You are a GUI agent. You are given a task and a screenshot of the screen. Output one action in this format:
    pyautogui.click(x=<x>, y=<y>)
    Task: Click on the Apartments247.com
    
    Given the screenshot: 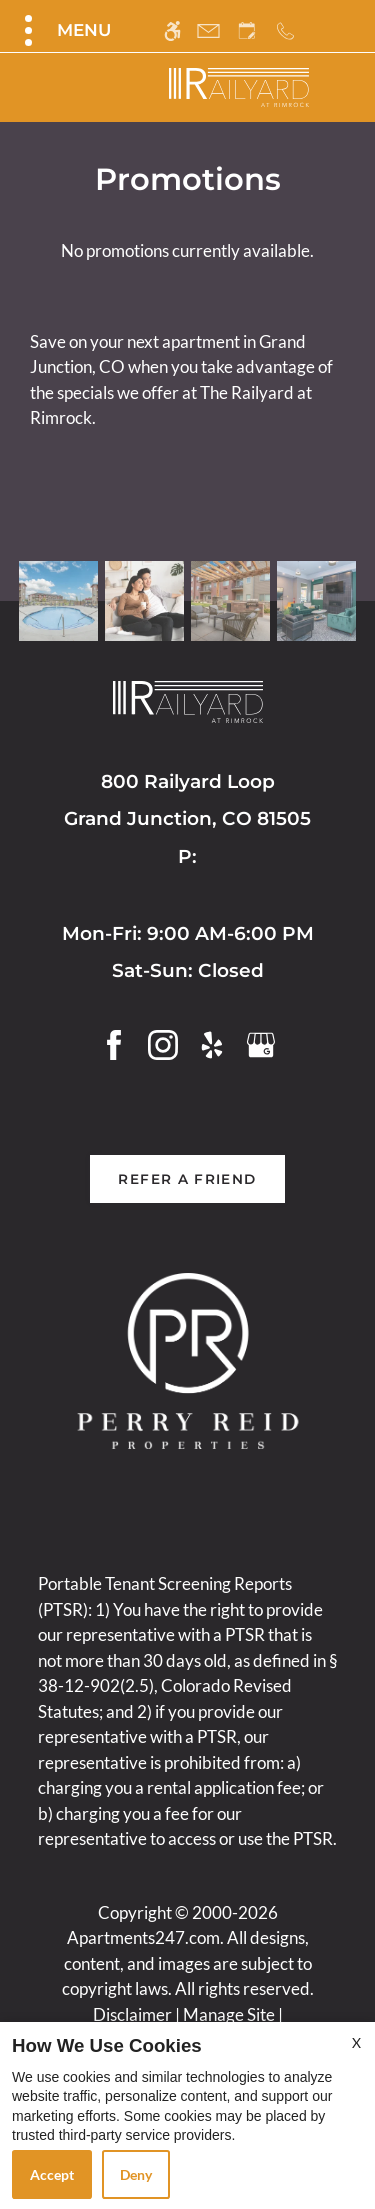 What is the action you would take?
    pyautogui.click(x=143, y=1937)
    